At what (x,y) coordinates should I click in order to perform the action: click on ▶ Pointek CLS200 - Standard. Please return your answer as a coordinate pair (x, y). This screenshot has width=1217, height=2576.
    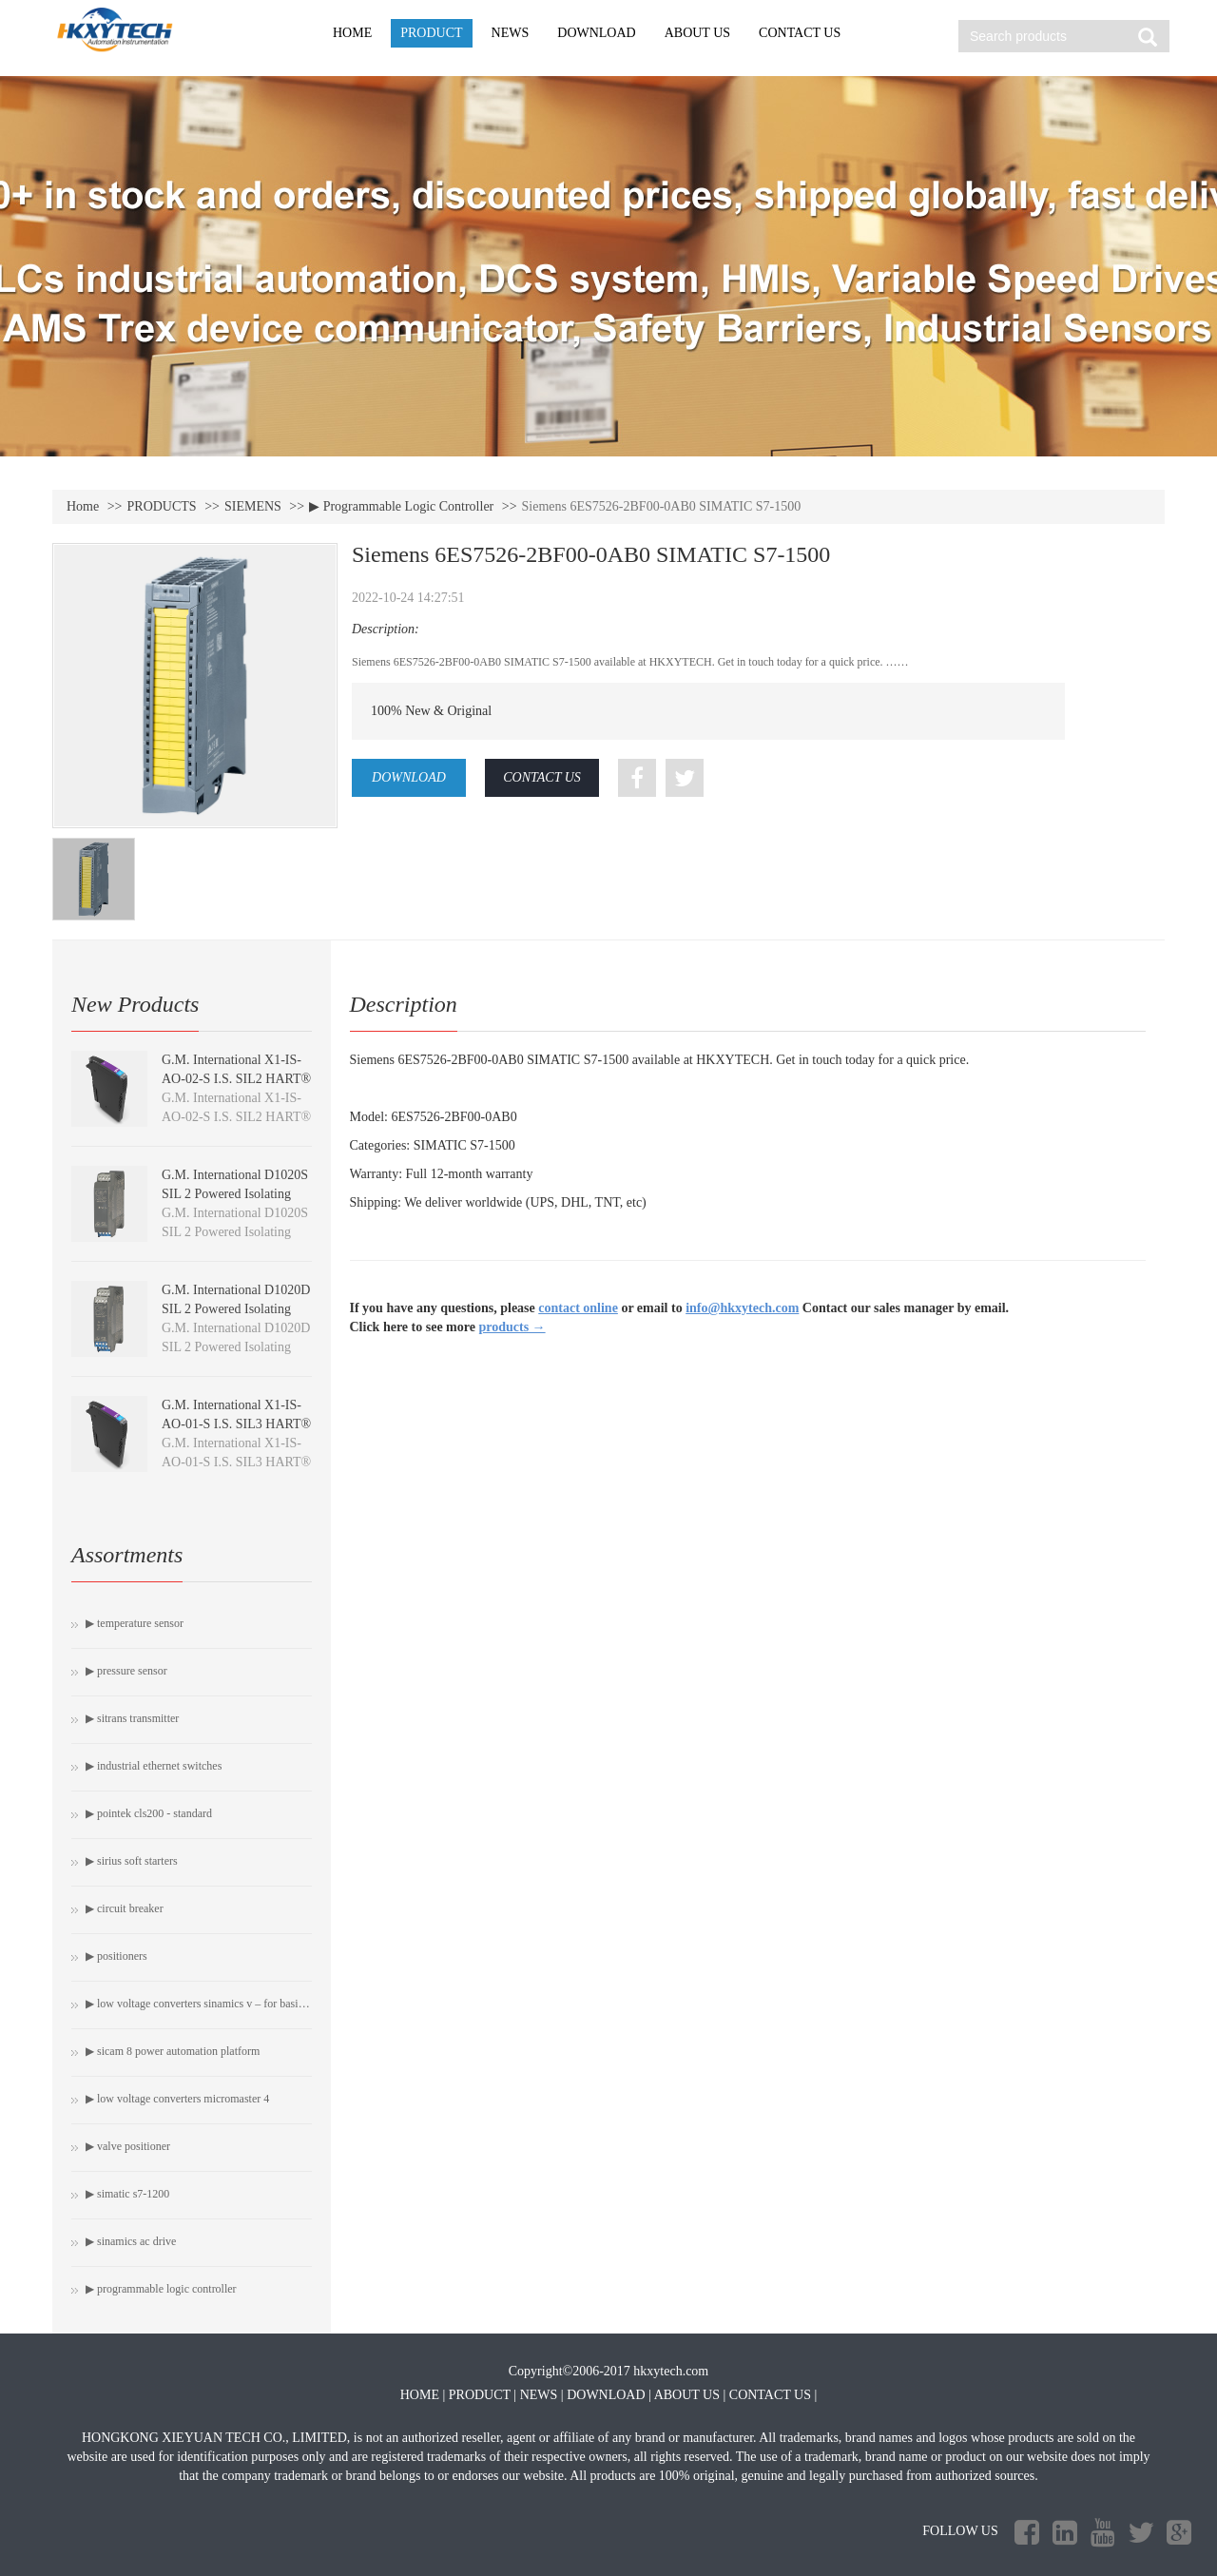
    Looking at the image, I should click on (149, 1813).